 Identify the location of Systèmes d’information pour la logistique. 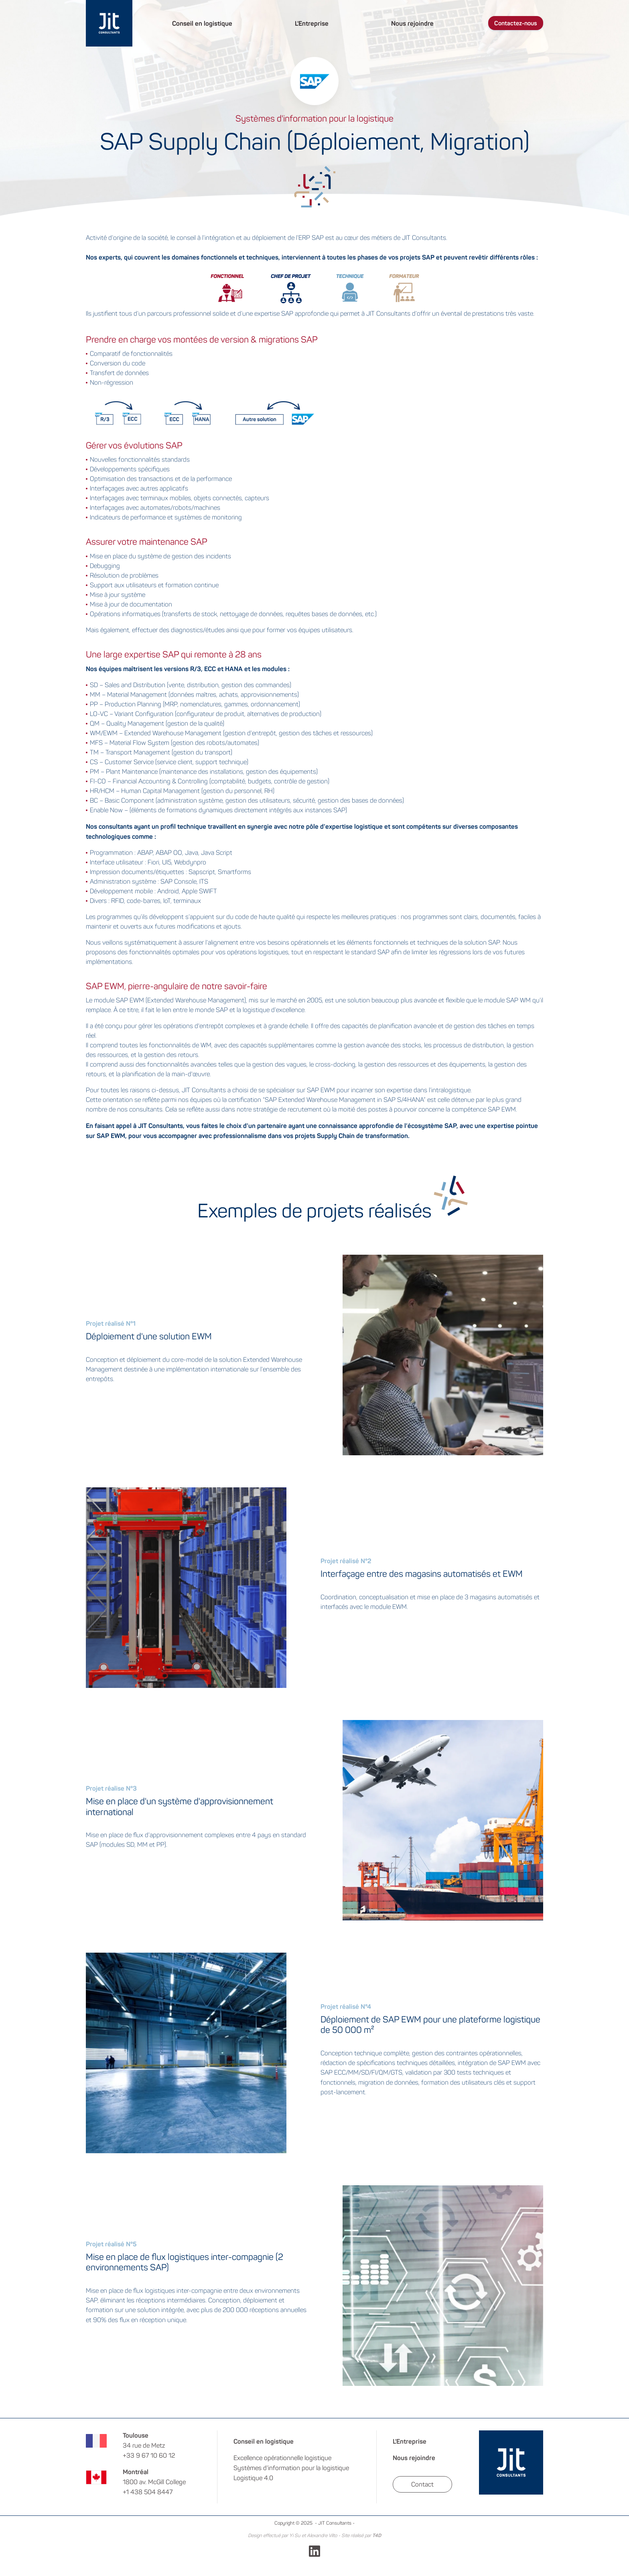
(291, 2468).